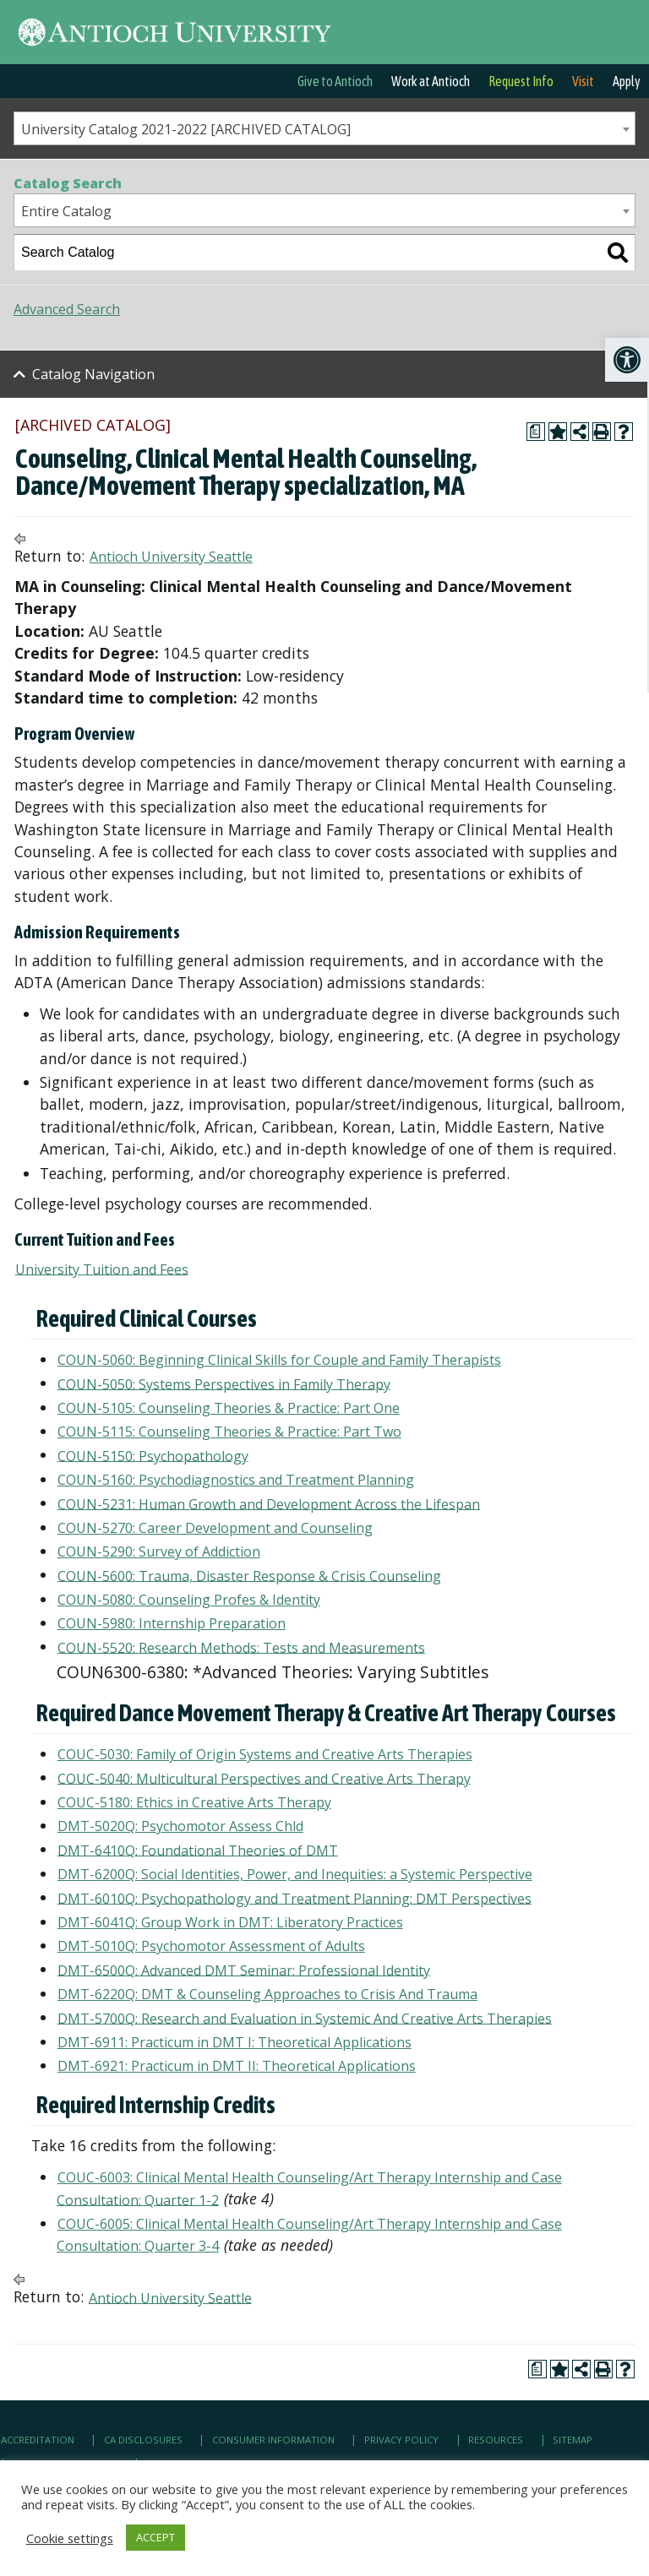 The width and height of the screenshot is (649, 2576). What do you see at coordinates (197, 1849) in the screenshot?
I see `DMT-6410Q: Foundational Theories of DMT [link]` at bounding box center [197, 1849].